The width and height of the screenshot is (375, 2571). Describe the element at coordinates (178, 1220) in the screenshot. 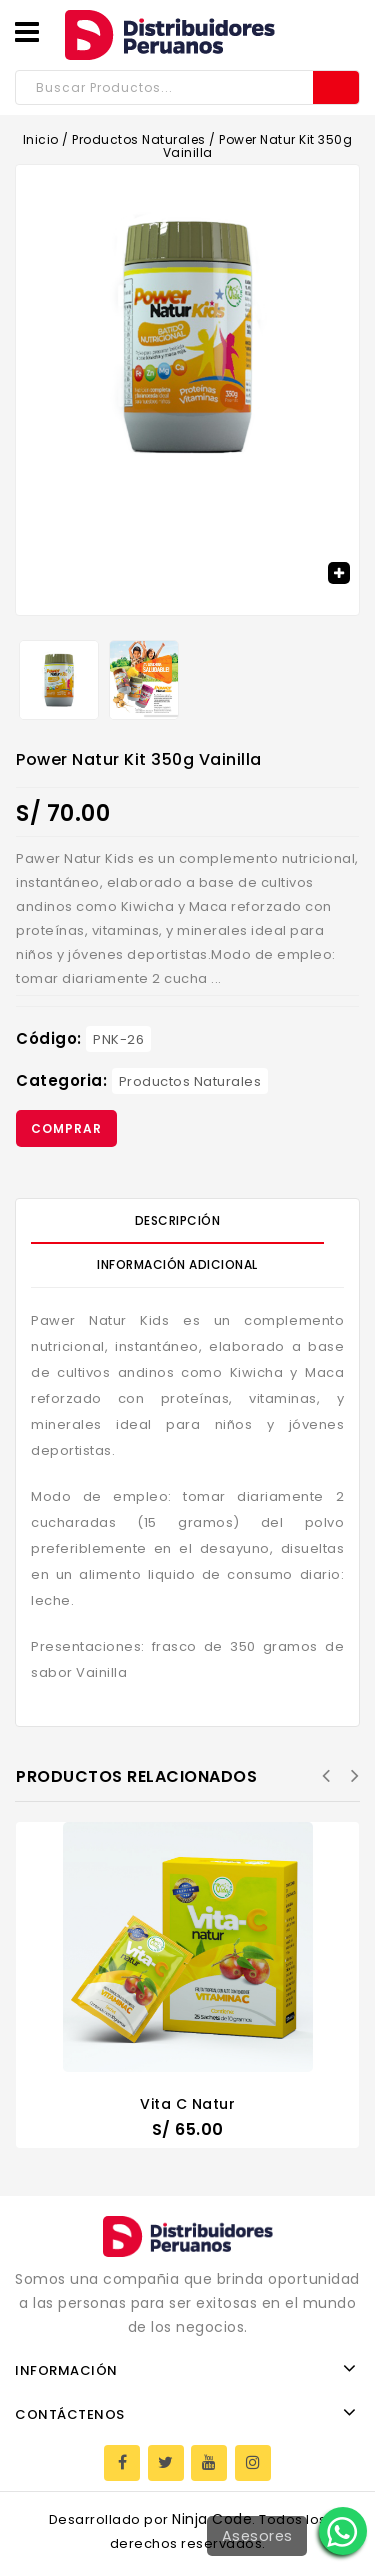

I see `Descripción` at that location.